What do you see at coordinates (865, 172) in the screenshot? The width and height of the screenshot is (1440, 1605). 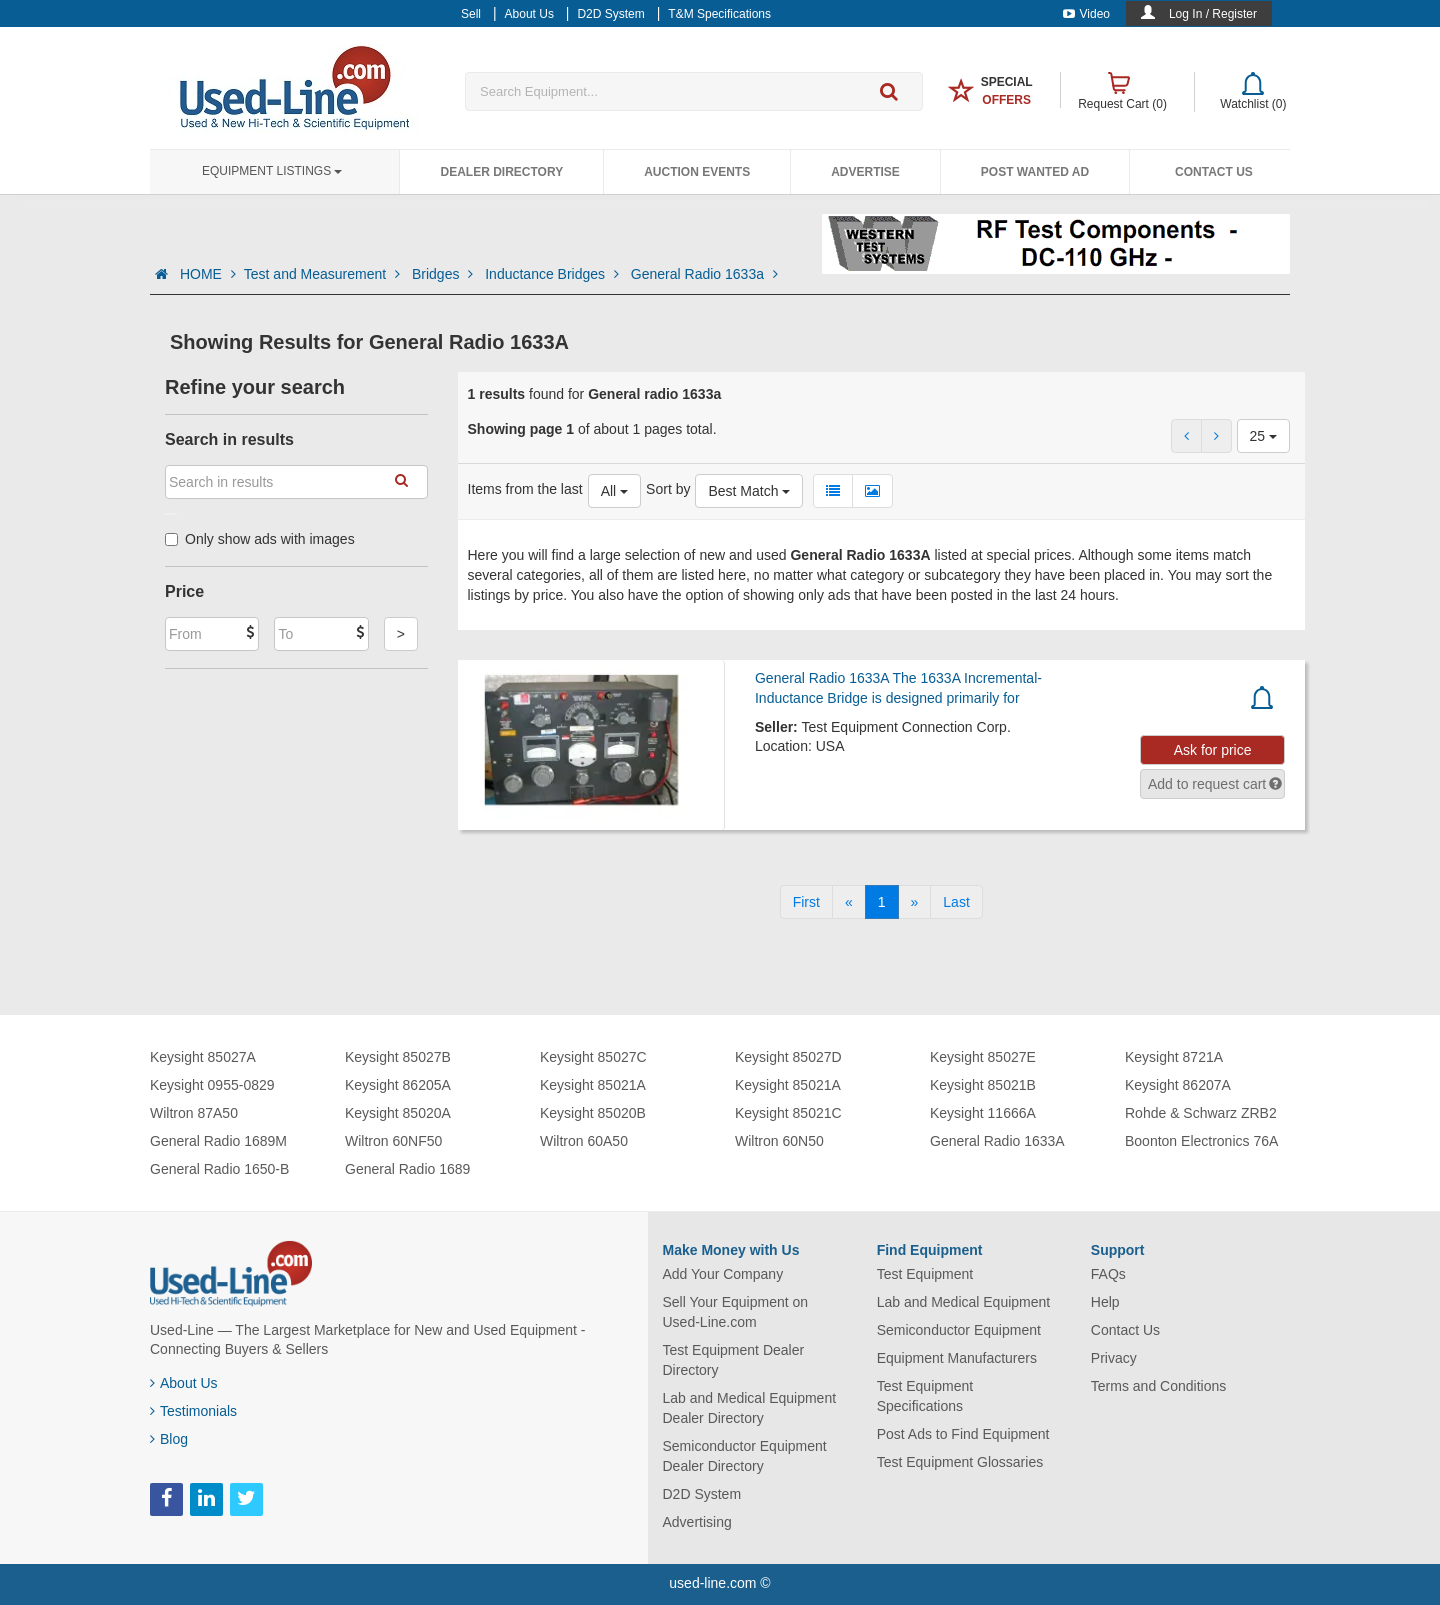 I see `Advertise` at bounding box center [865, 172].